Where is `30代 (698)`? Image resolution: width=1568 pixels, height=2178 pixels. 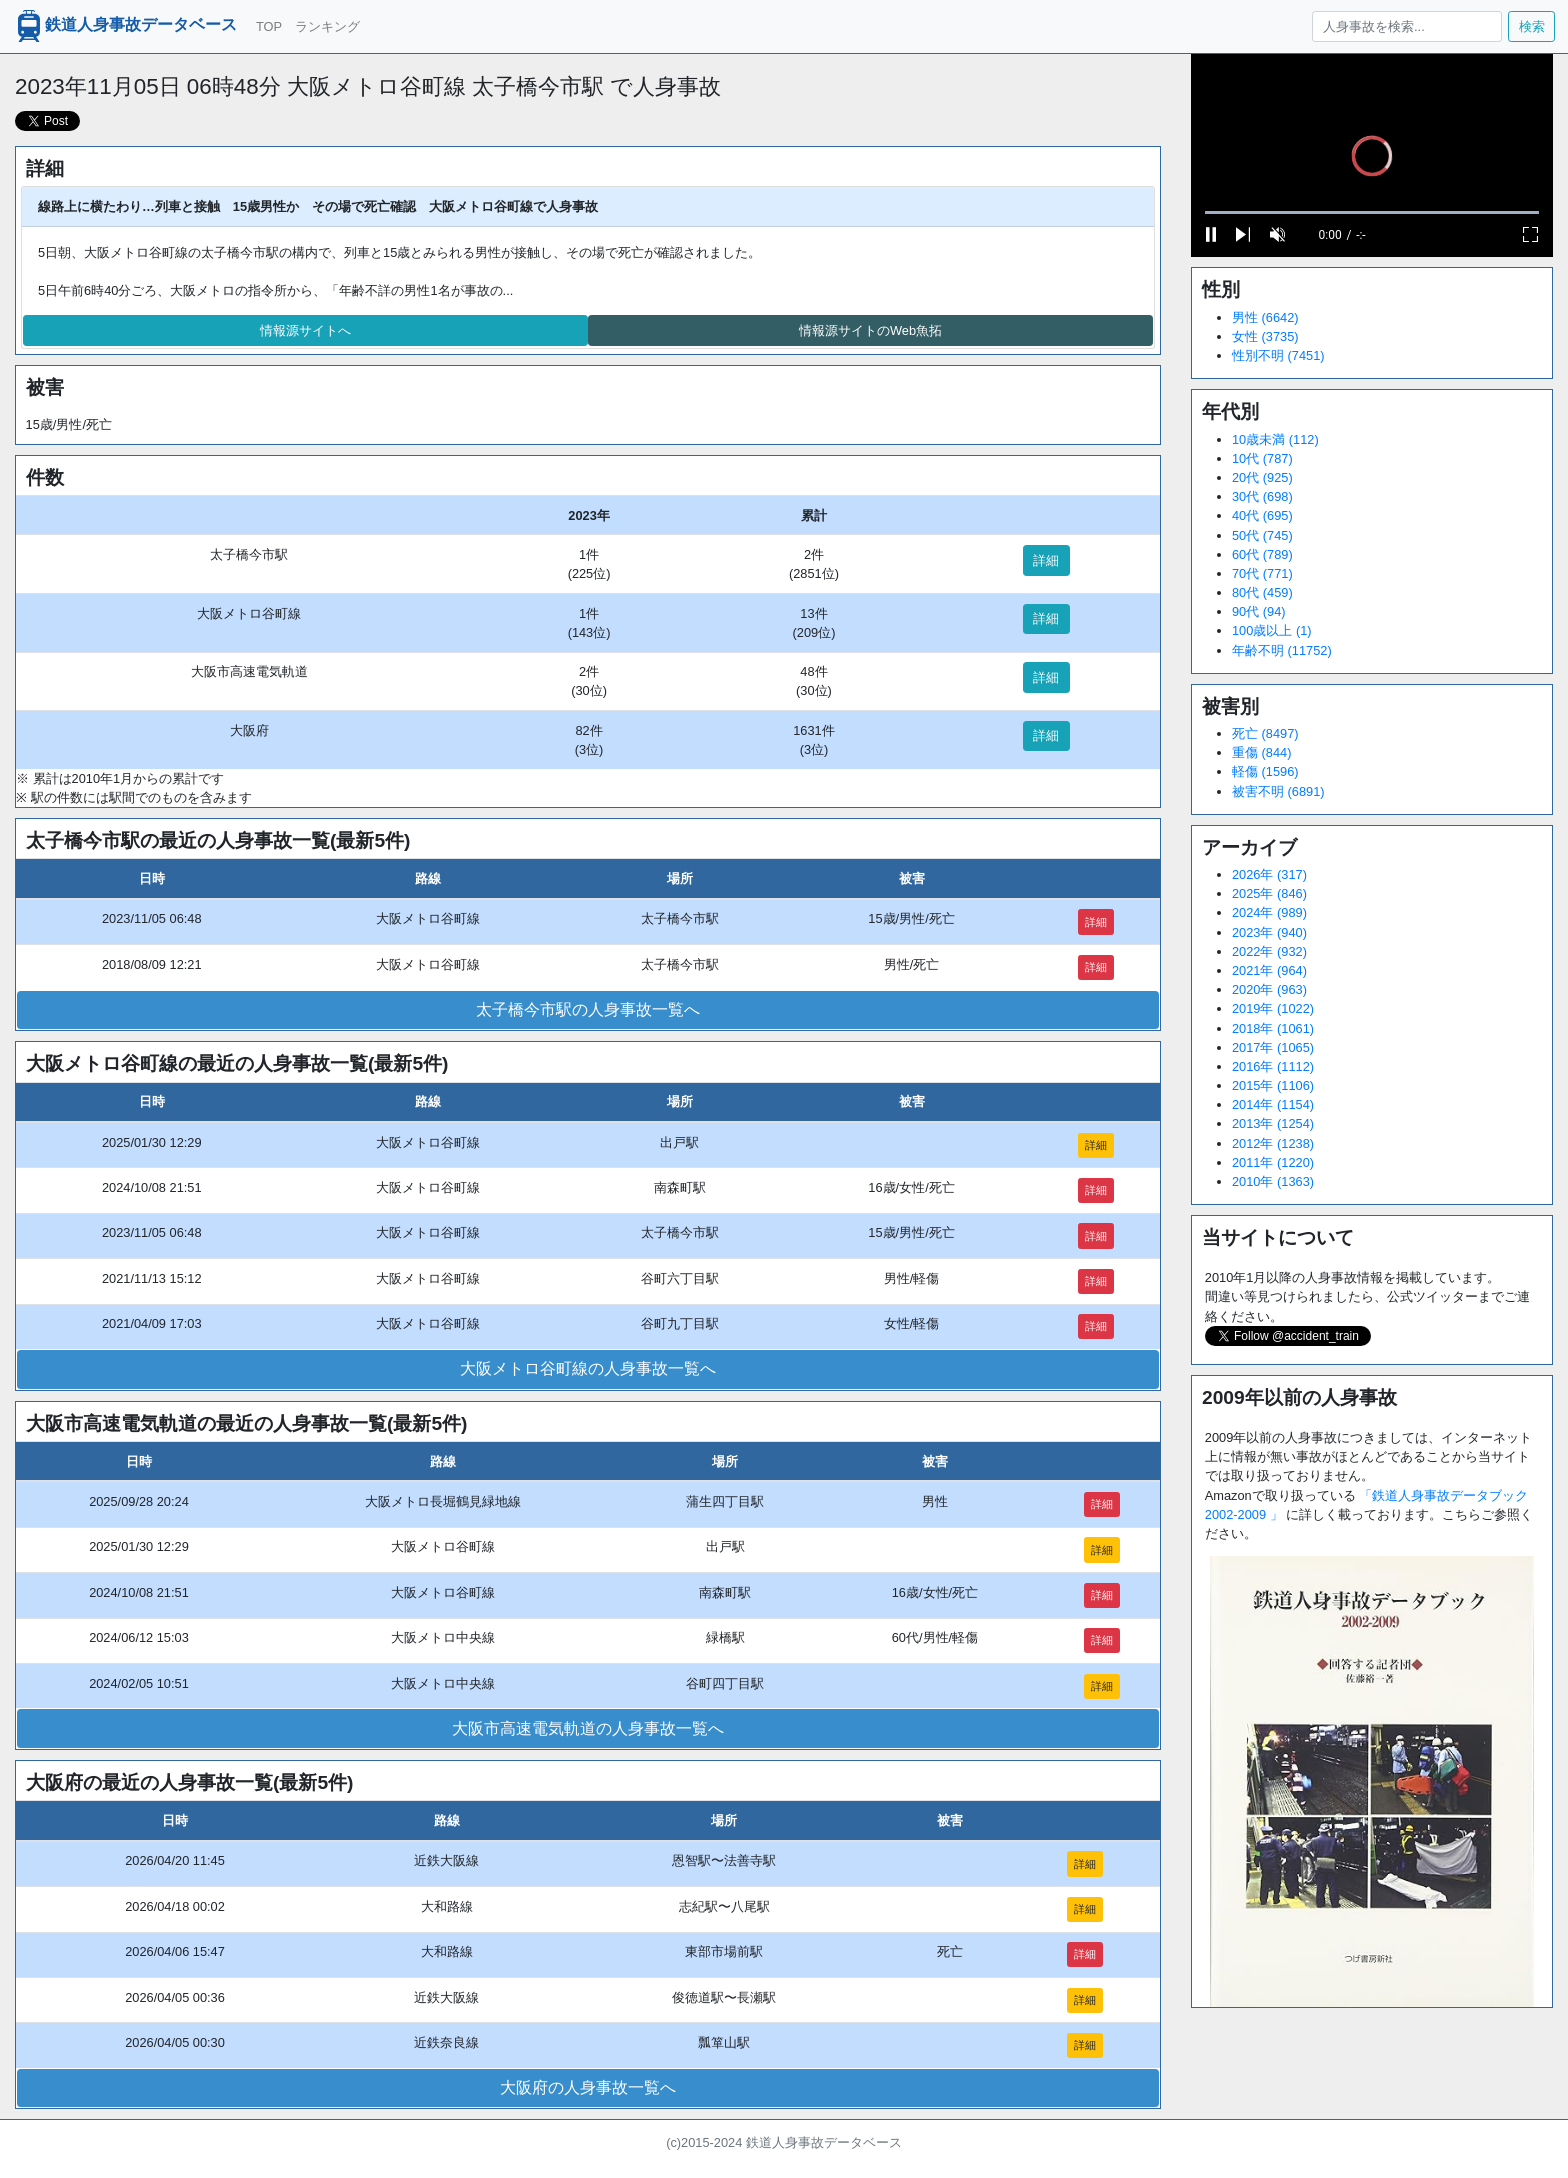 30代 (698) is located at coordinates (1262, 496).